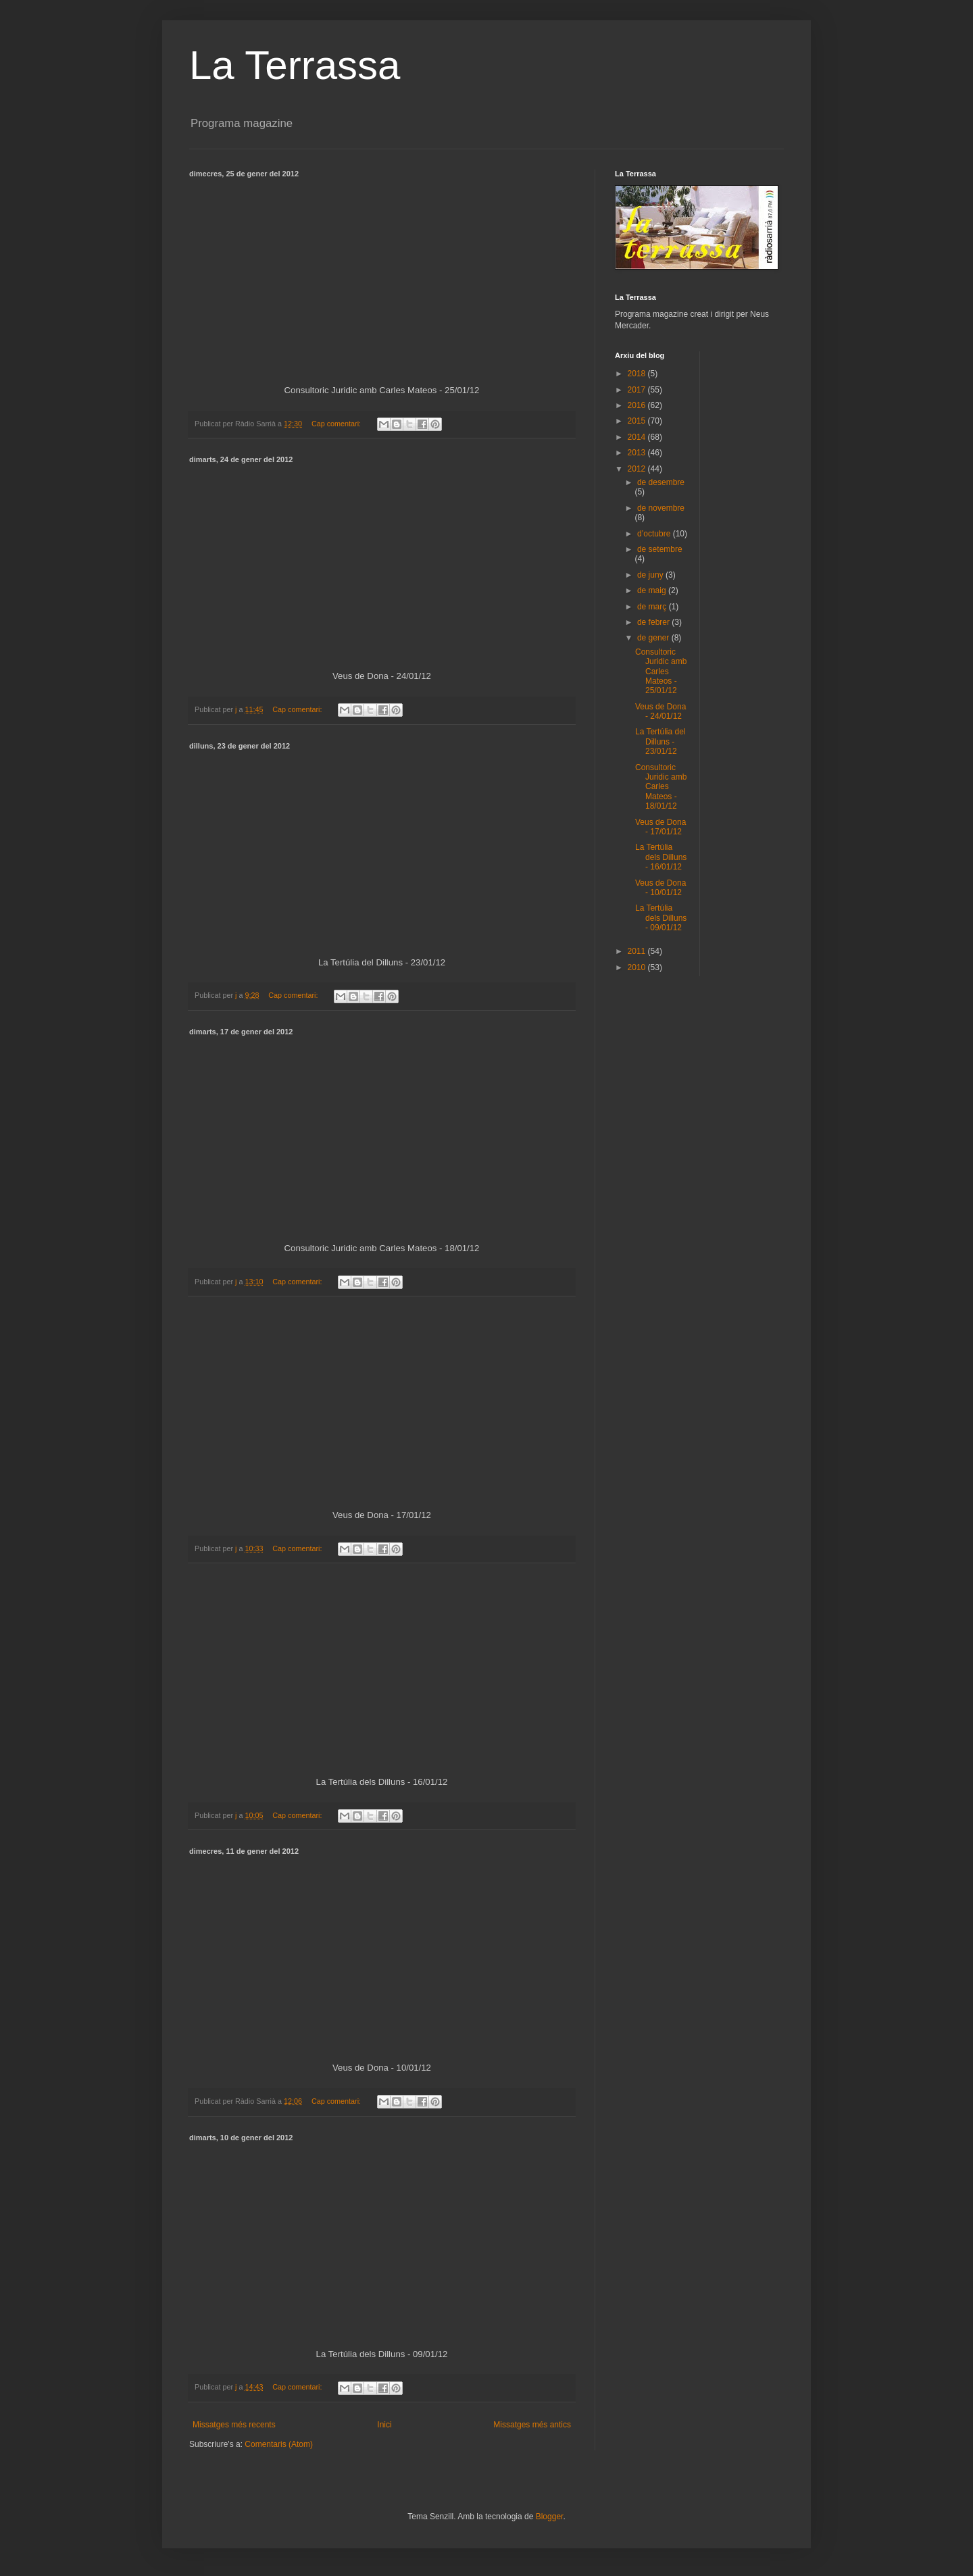 The height and width of the screenshot is (2576, 973). I want to click on de maig, so click(652, 590).